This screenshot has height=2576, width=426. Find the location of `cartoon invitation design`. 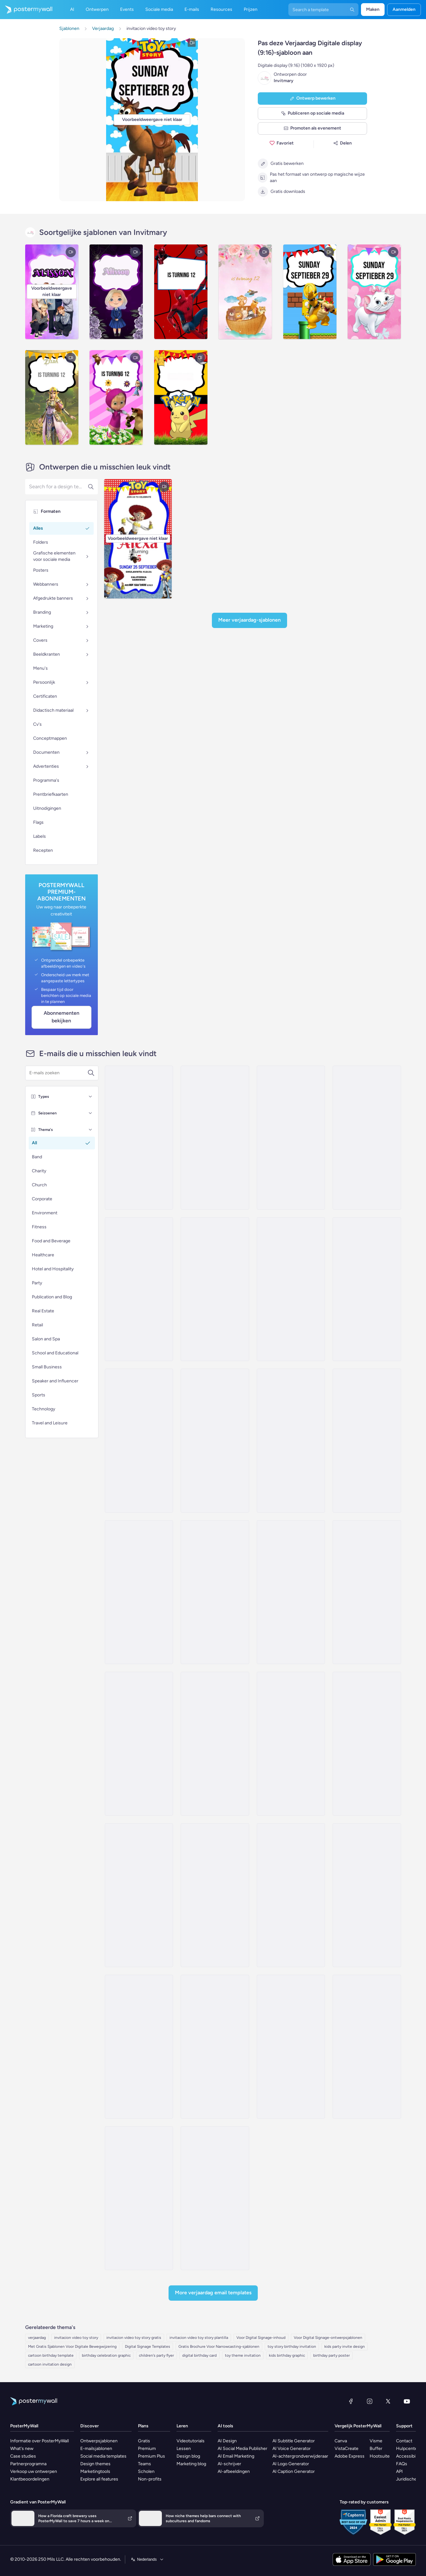

cartoon invitation design is located at coordinates (50, 2364).